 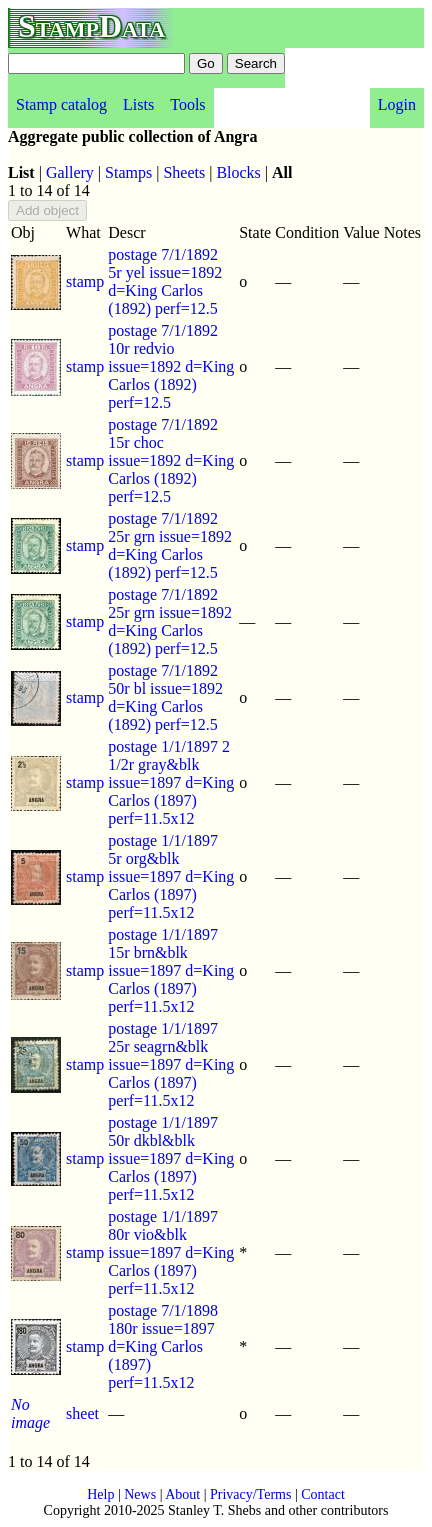 I want to click on Sheets, so click(x=184, y=172).